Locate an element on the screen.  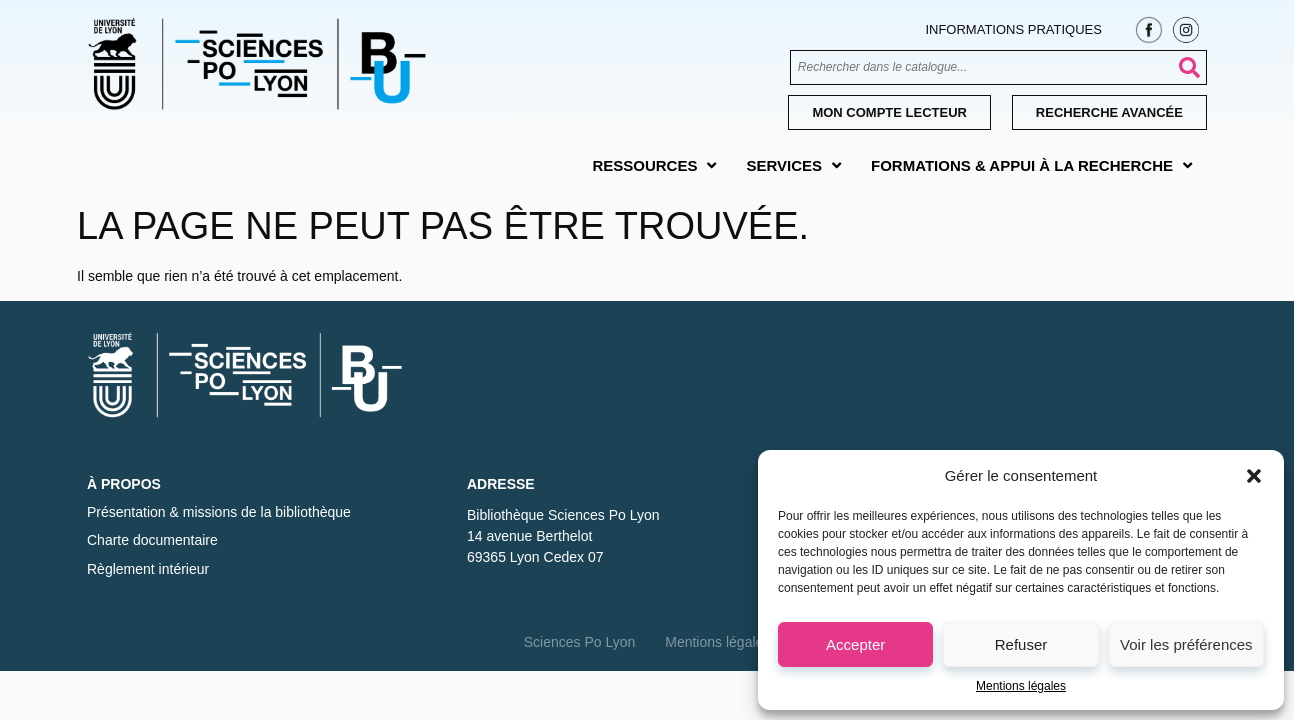
Présentation & missions de la bibliothèque is located at coordinates (219, 512).